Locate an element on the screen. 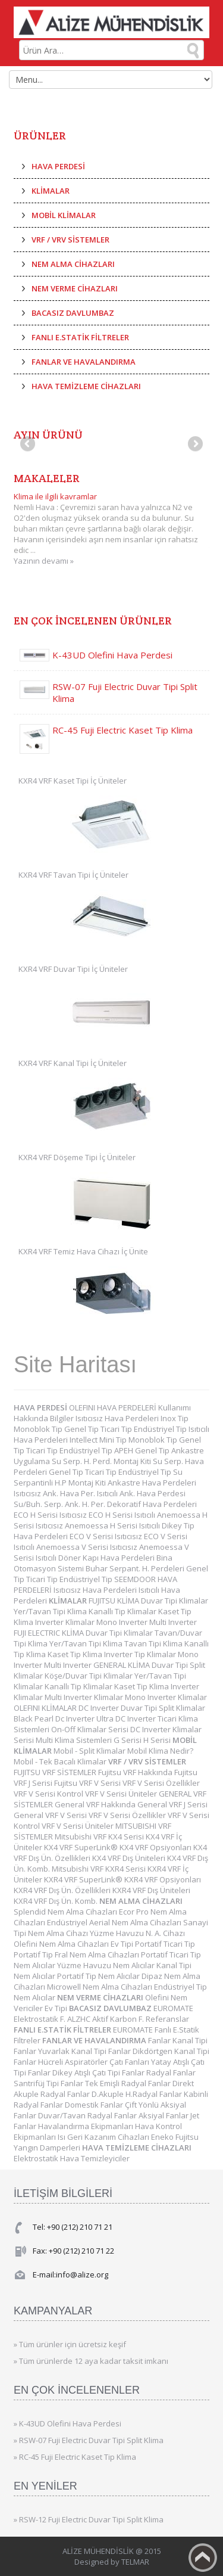  Portatif Tip is located at coordinates (34, 1954).